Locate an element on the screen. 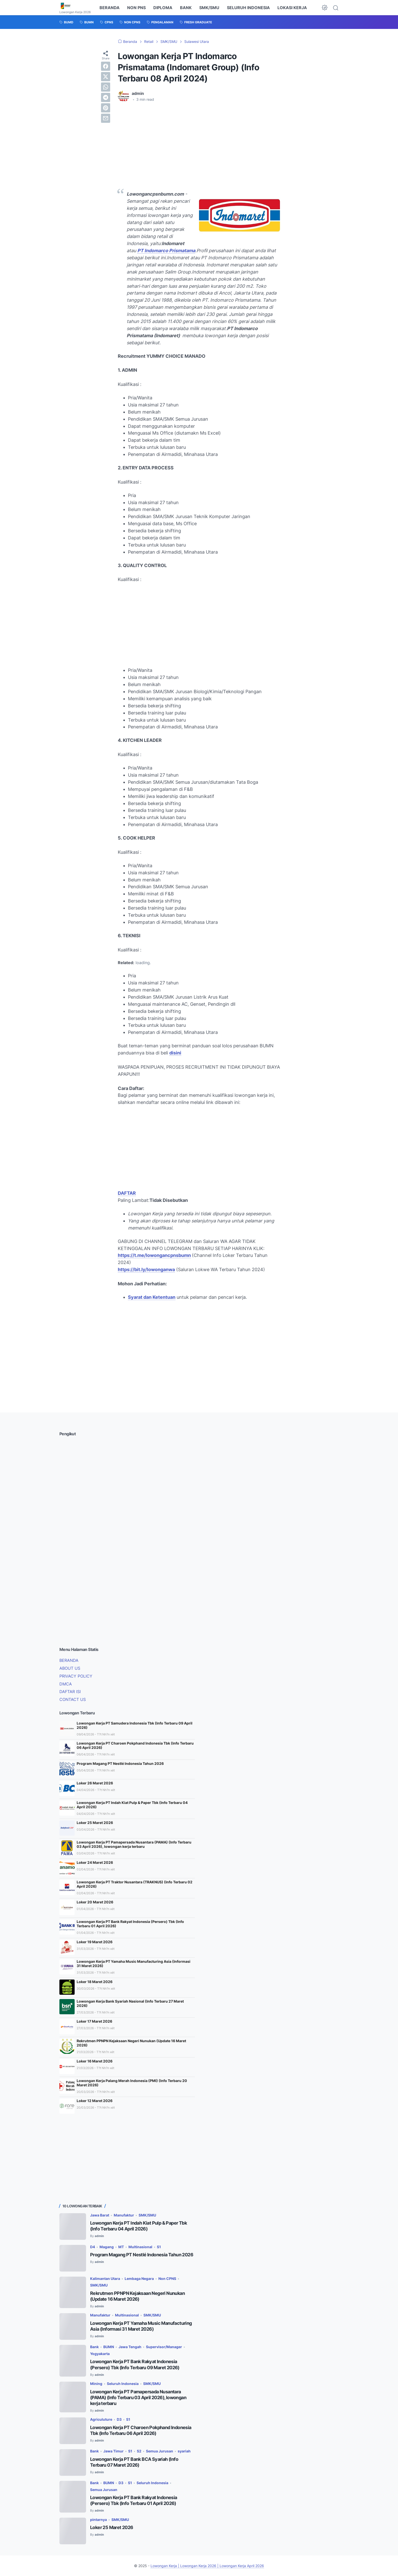 The height and width of the screenshot is (2576, 398). Supervisor/Manager is located at coordinates (164, 2347).